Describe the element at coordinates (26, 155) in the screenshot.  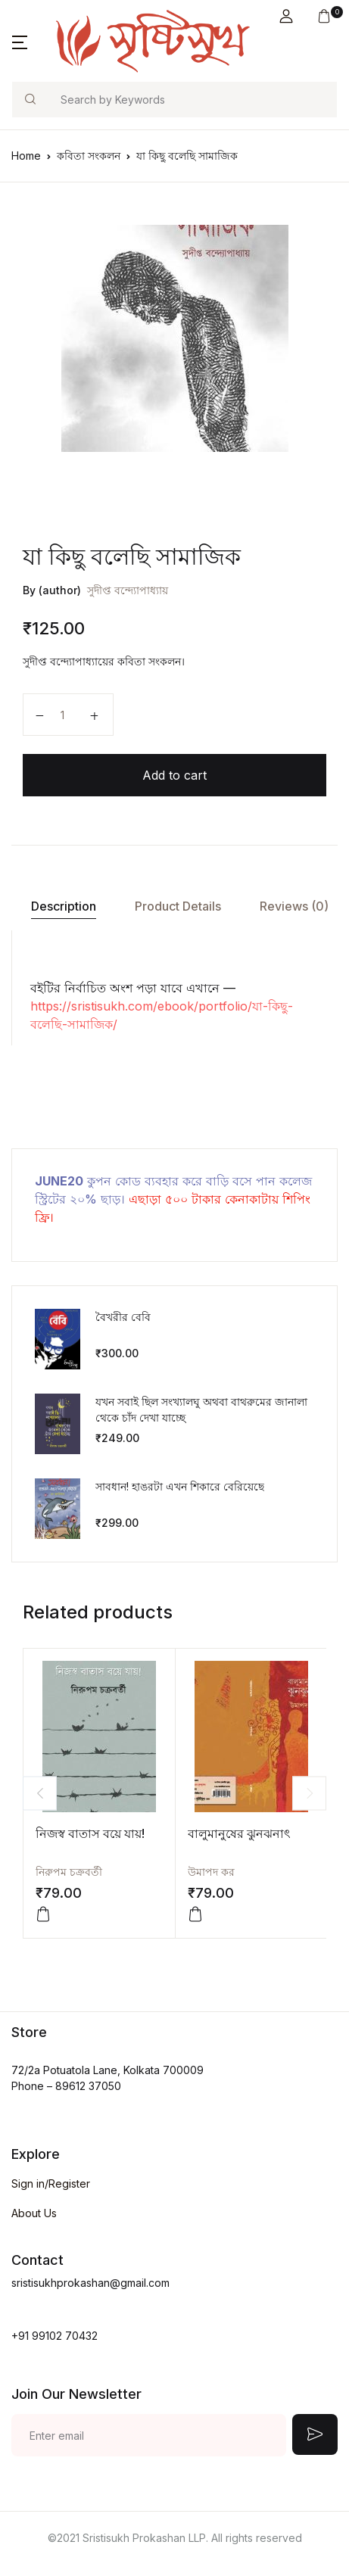
I see `Home` at that location.